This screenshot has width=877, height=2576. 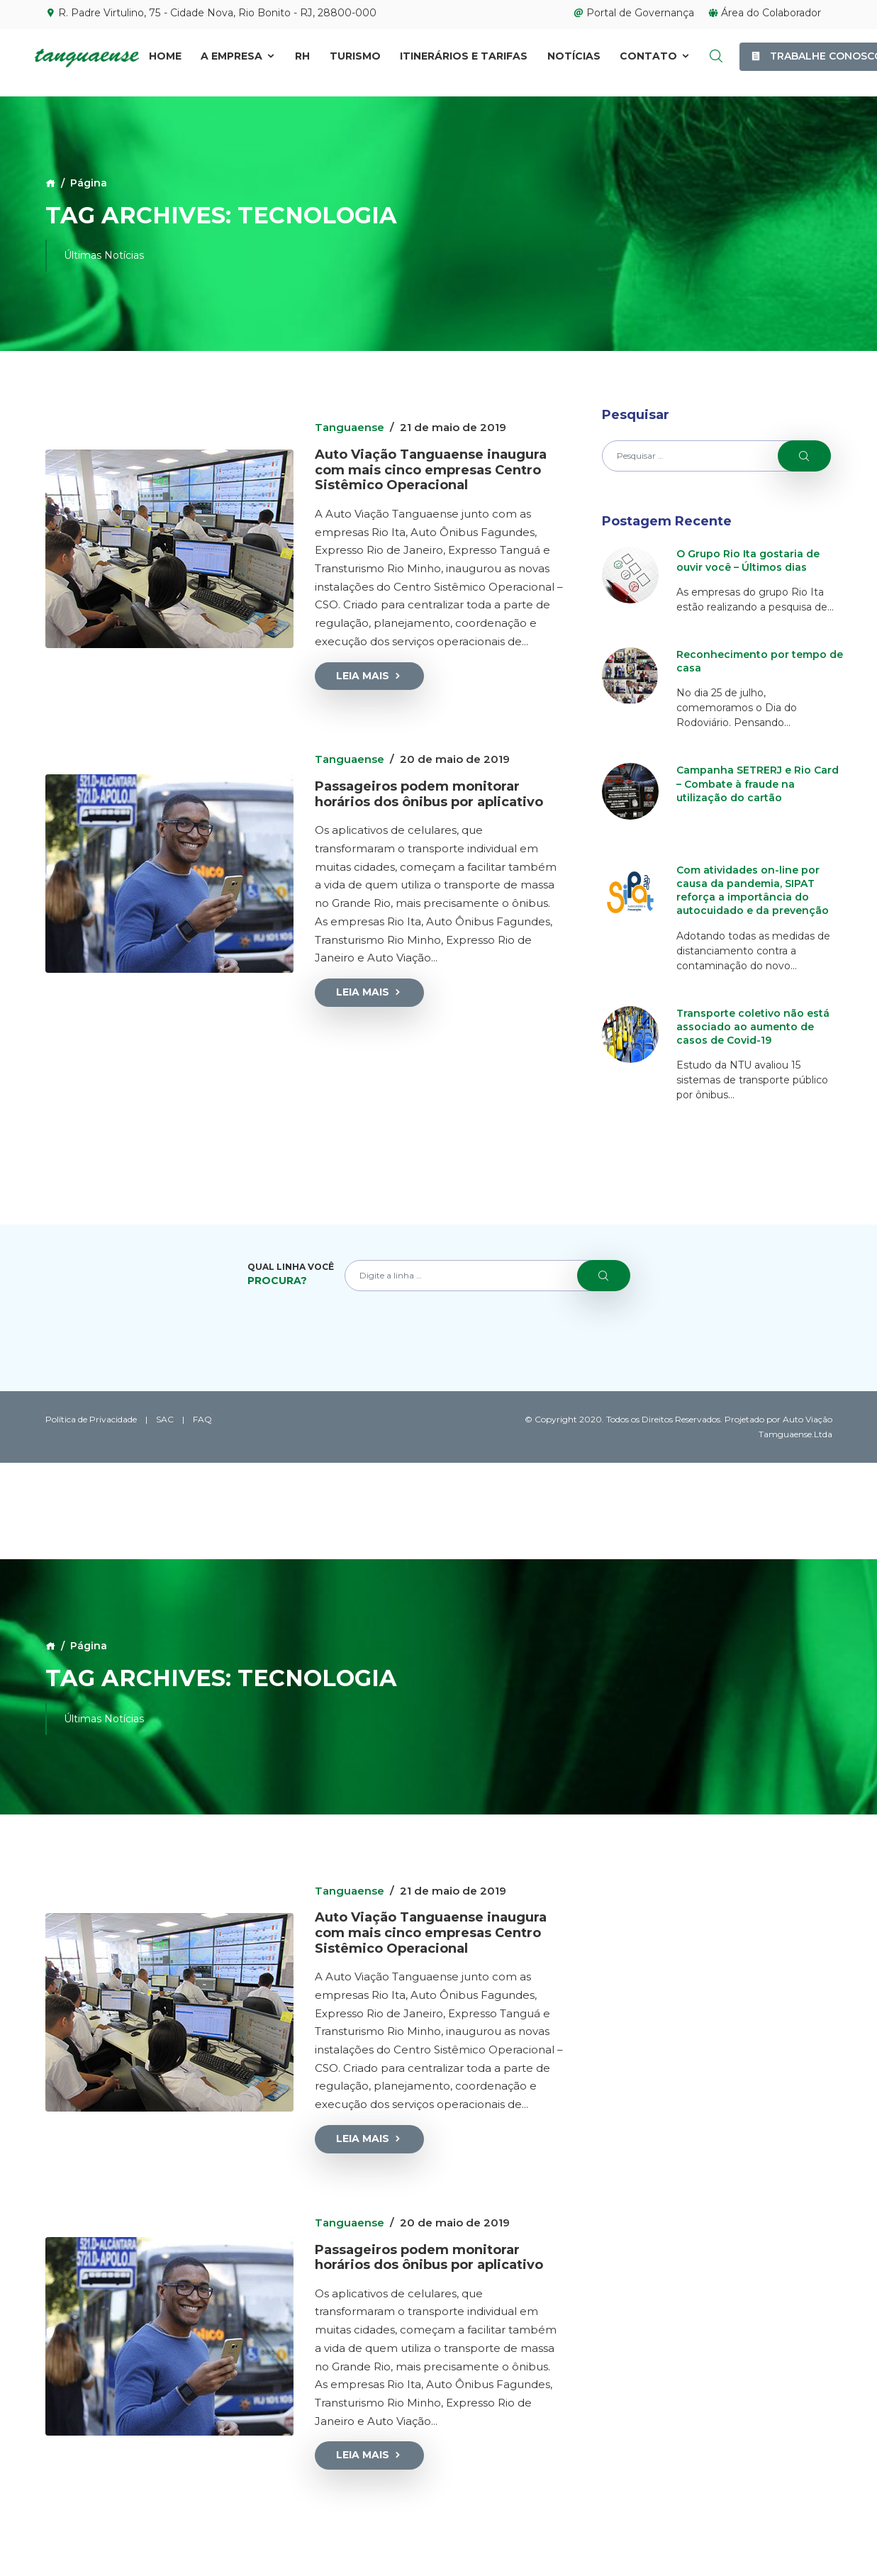 What do you see at coordinates (752, 1027) in the screenshot?
I see `Transporte coletivo não está associado ao aumento de casos de Covid-19` at bounding box center [752, 1027].